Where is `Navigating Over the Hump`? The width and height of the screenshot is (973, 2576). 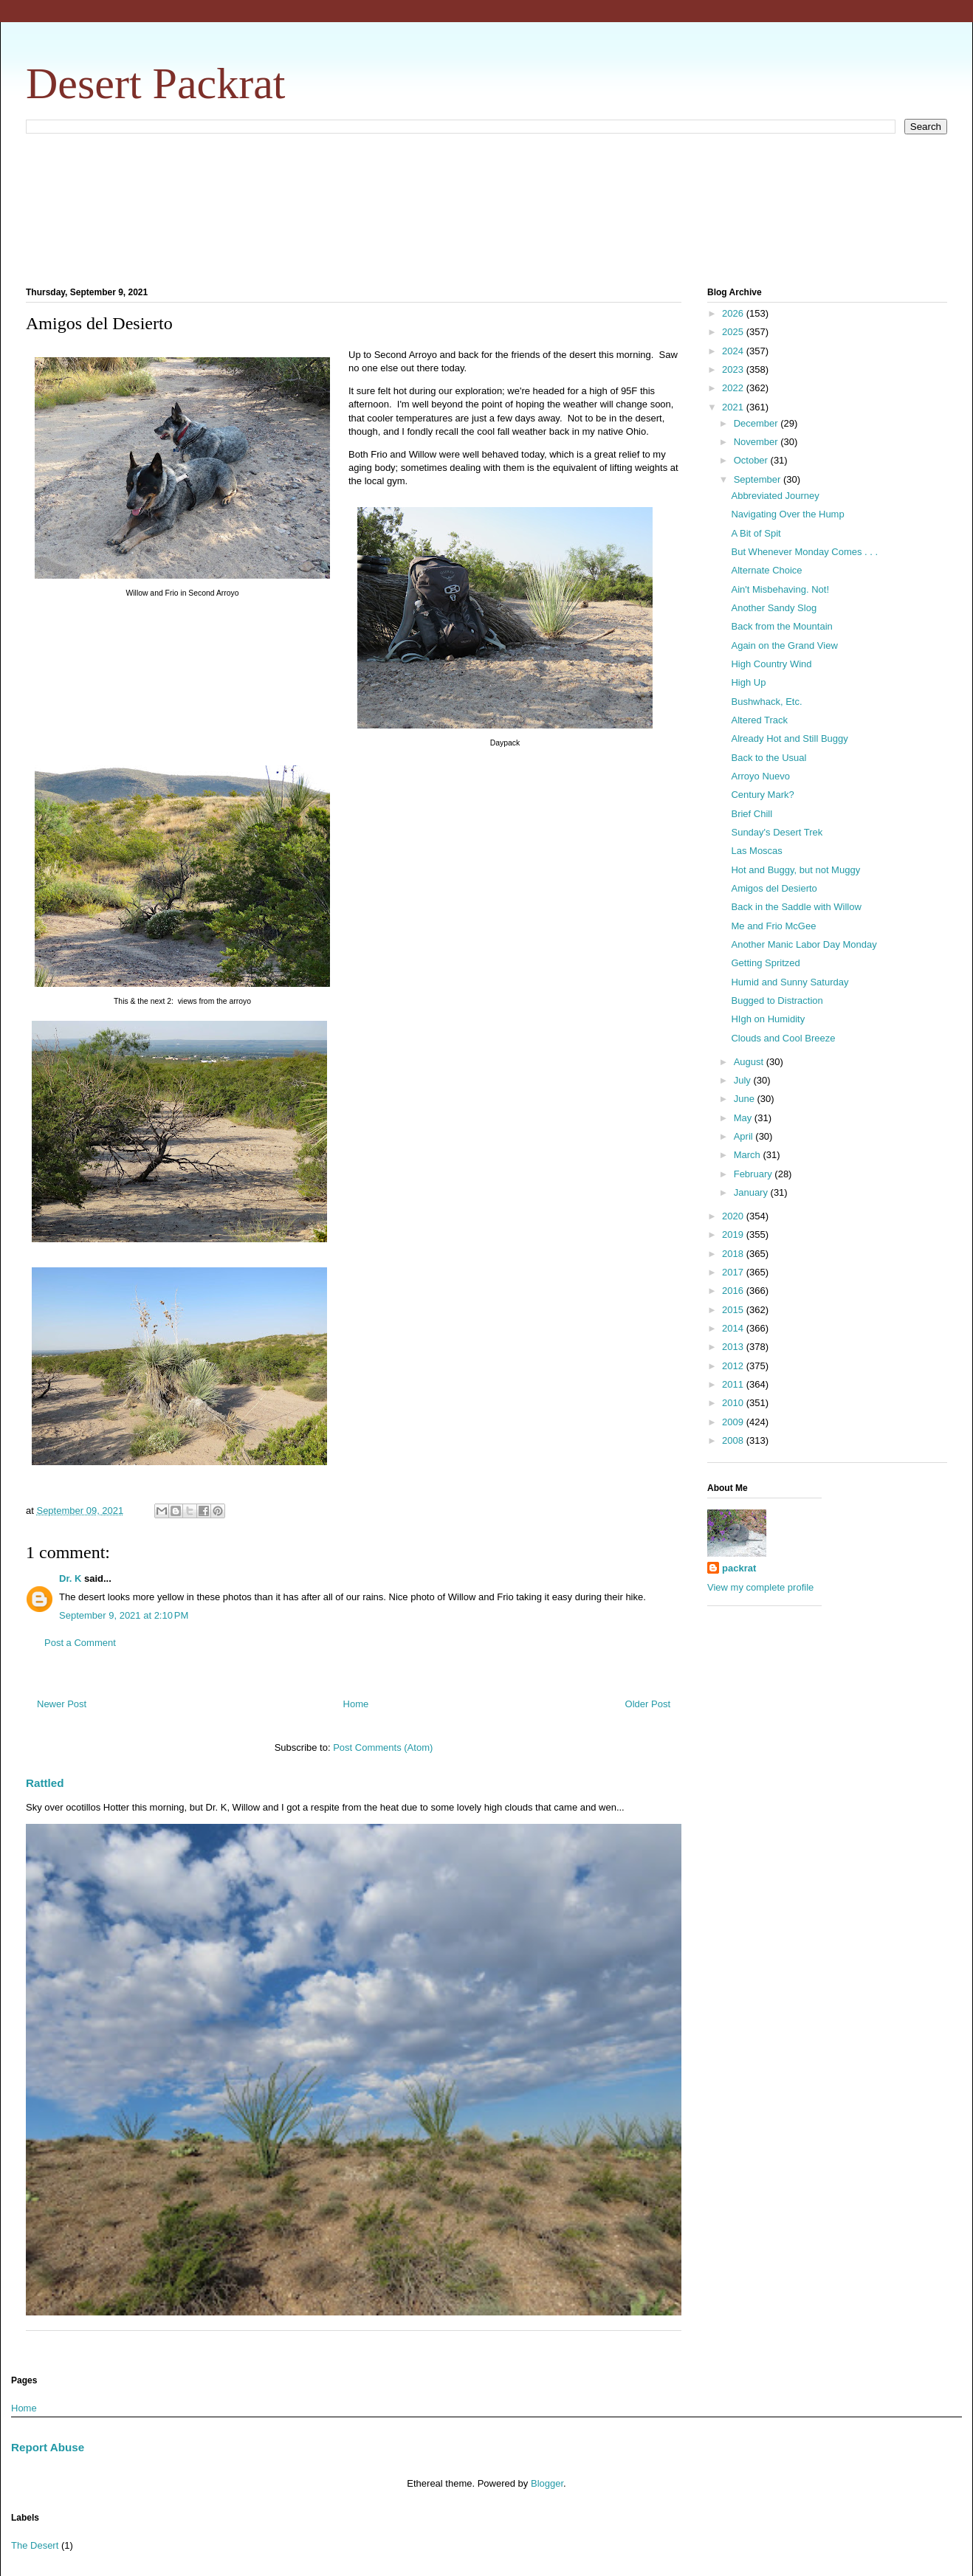
Navigating Over the Hump is located at coordinates (787, 514).